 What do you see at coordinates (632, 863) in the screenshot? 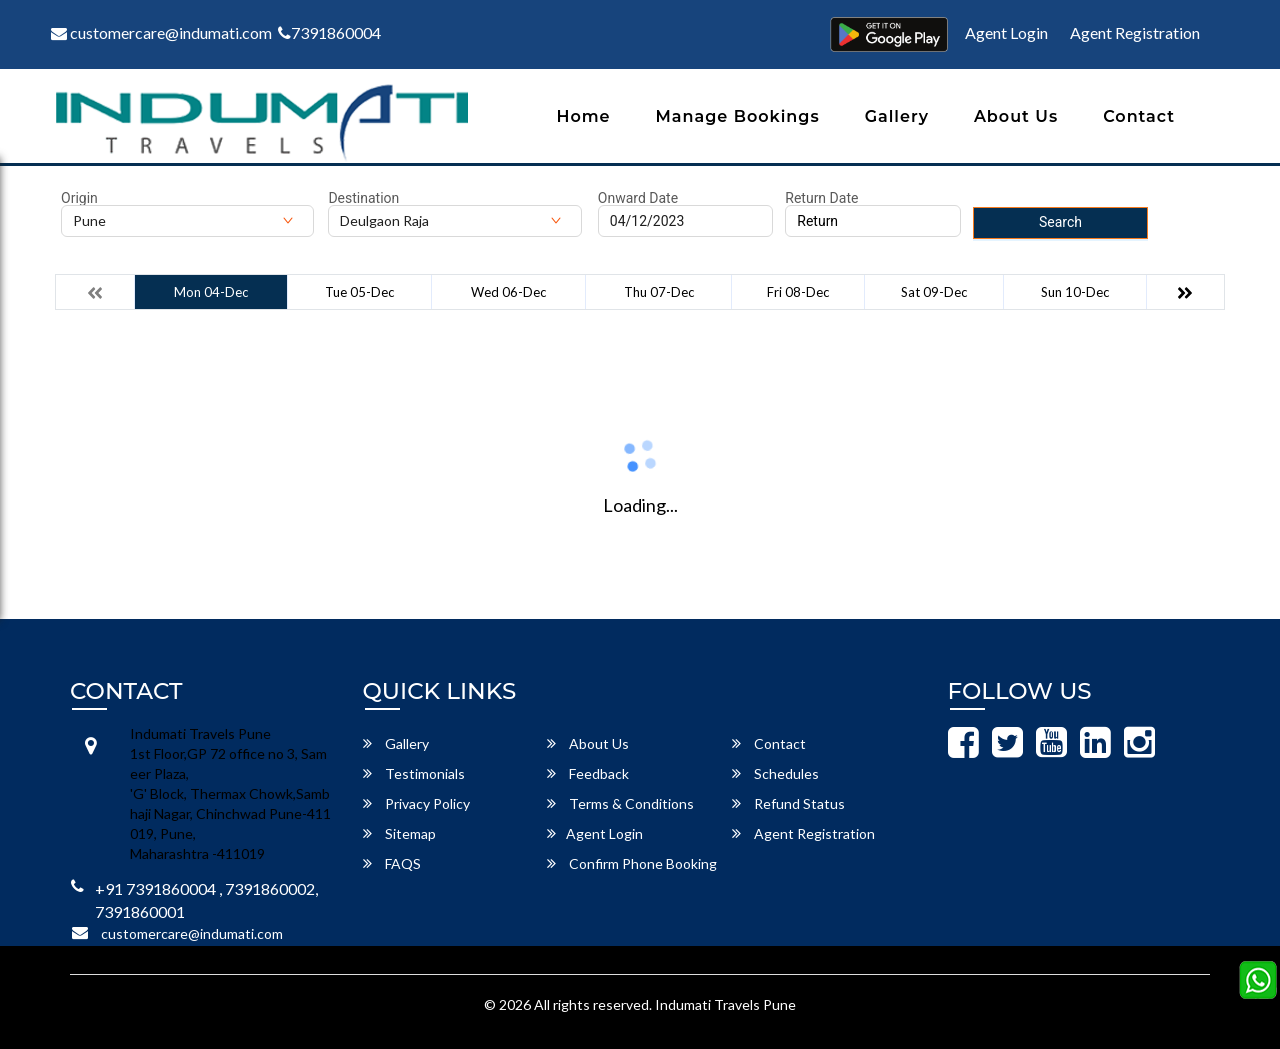
I see `Confirm Phone Booking` at bounding box center [632, 863].